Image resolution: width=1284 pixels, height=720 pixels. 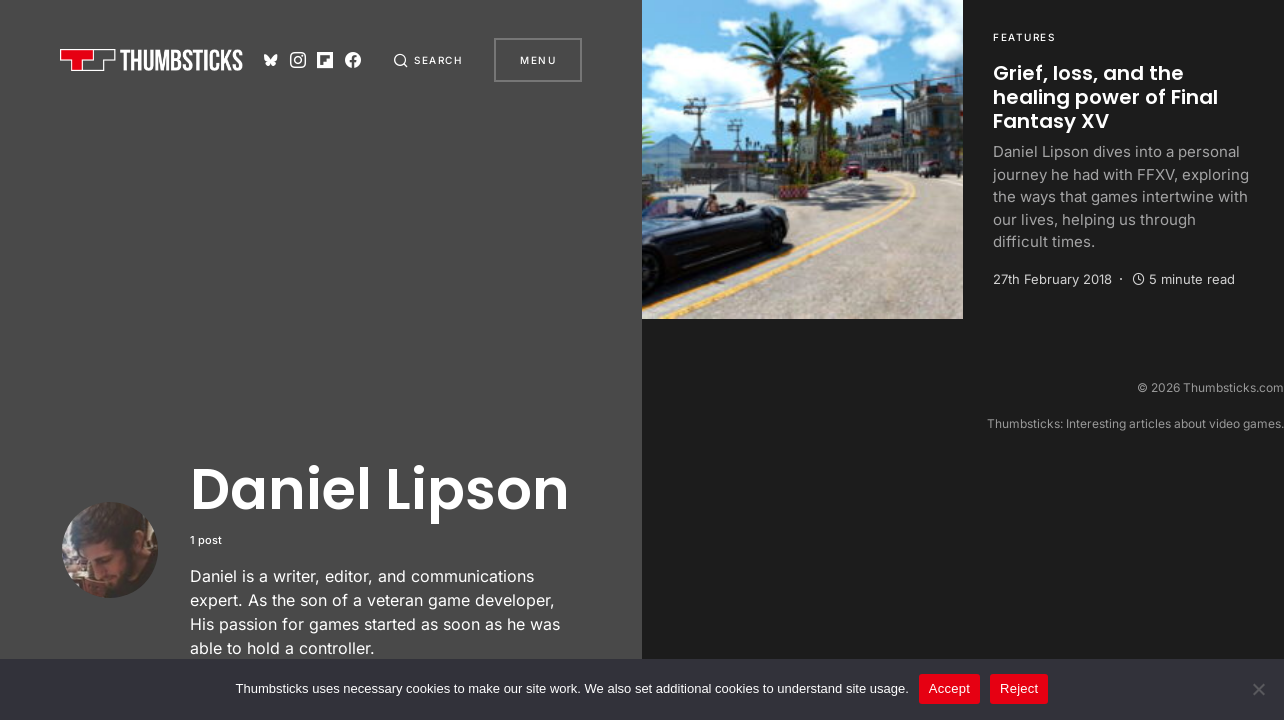 I want to click on [Instagram], so click(x=298, y=60).